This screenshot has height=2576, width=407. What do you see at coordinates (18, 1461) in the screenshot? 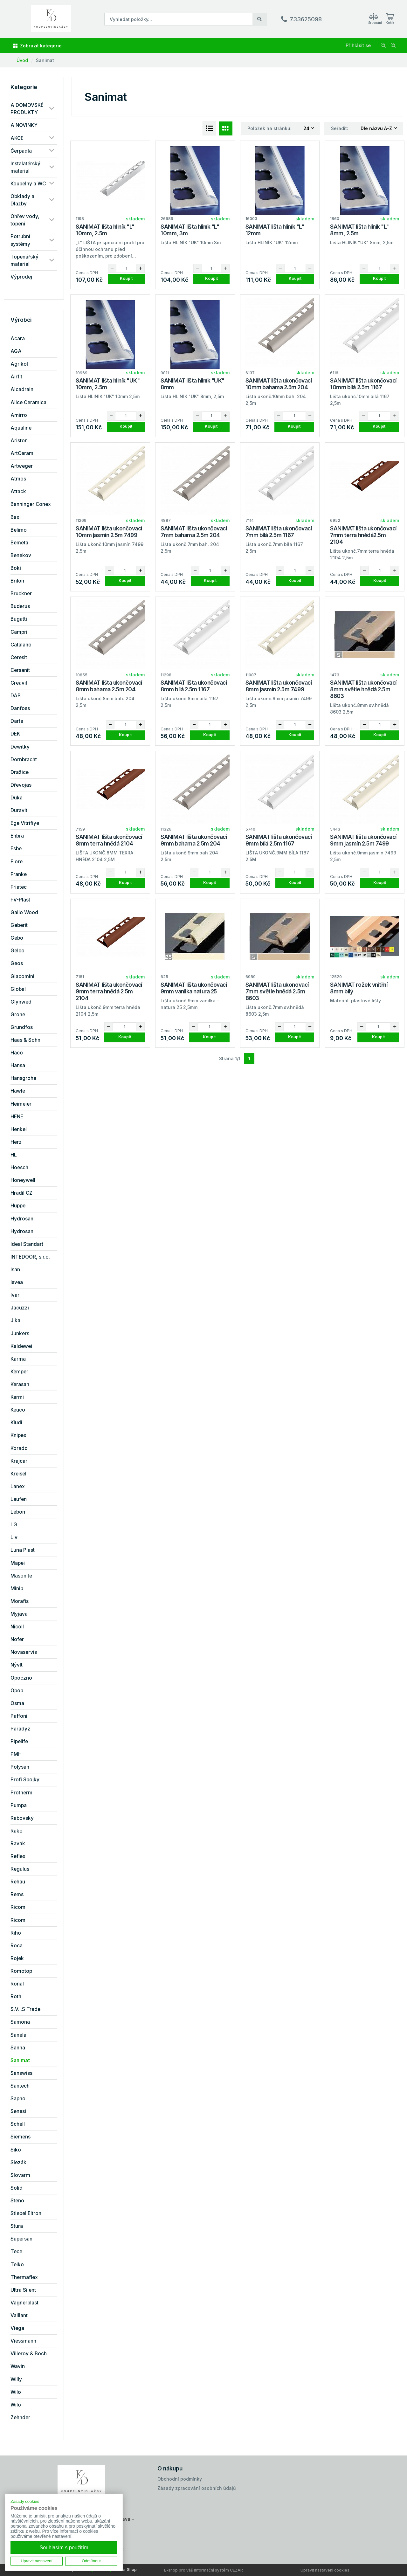
I see `Krajcar` at bounding box center [18, 1461].